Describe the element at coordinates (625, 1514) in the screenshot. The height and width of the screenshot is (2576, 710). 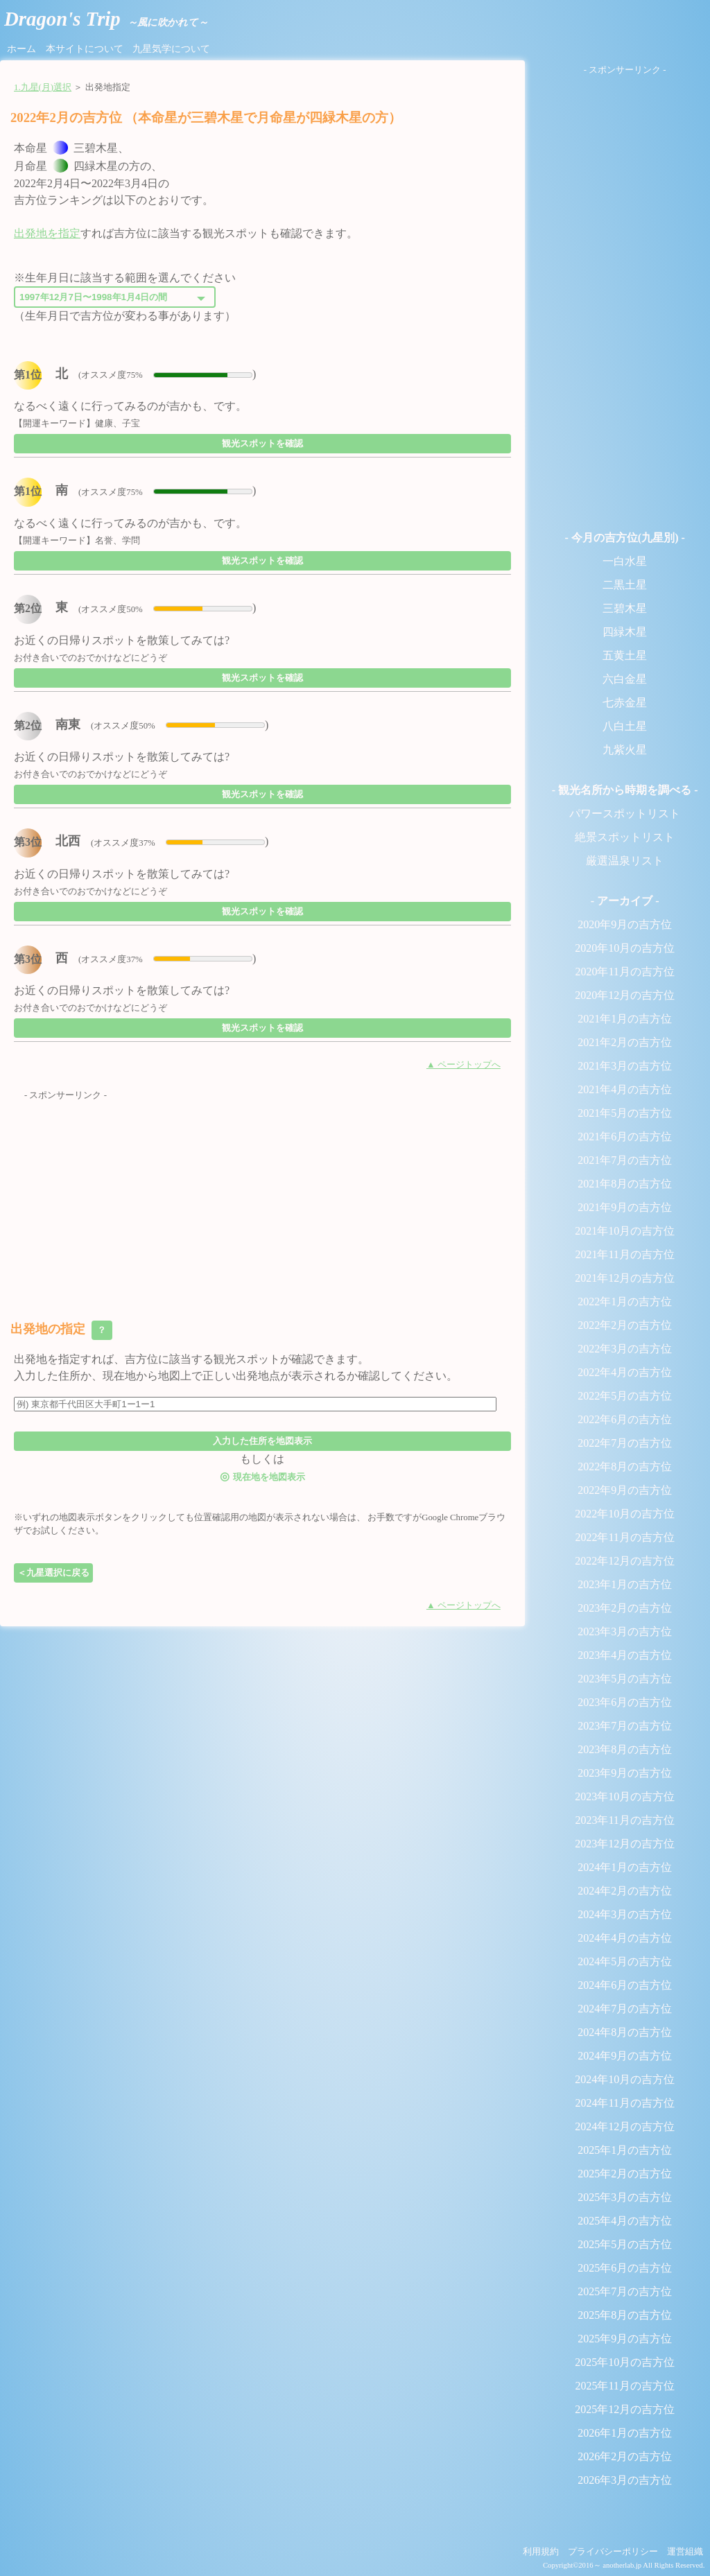
I see `2022年10月の吉方位` at that location.